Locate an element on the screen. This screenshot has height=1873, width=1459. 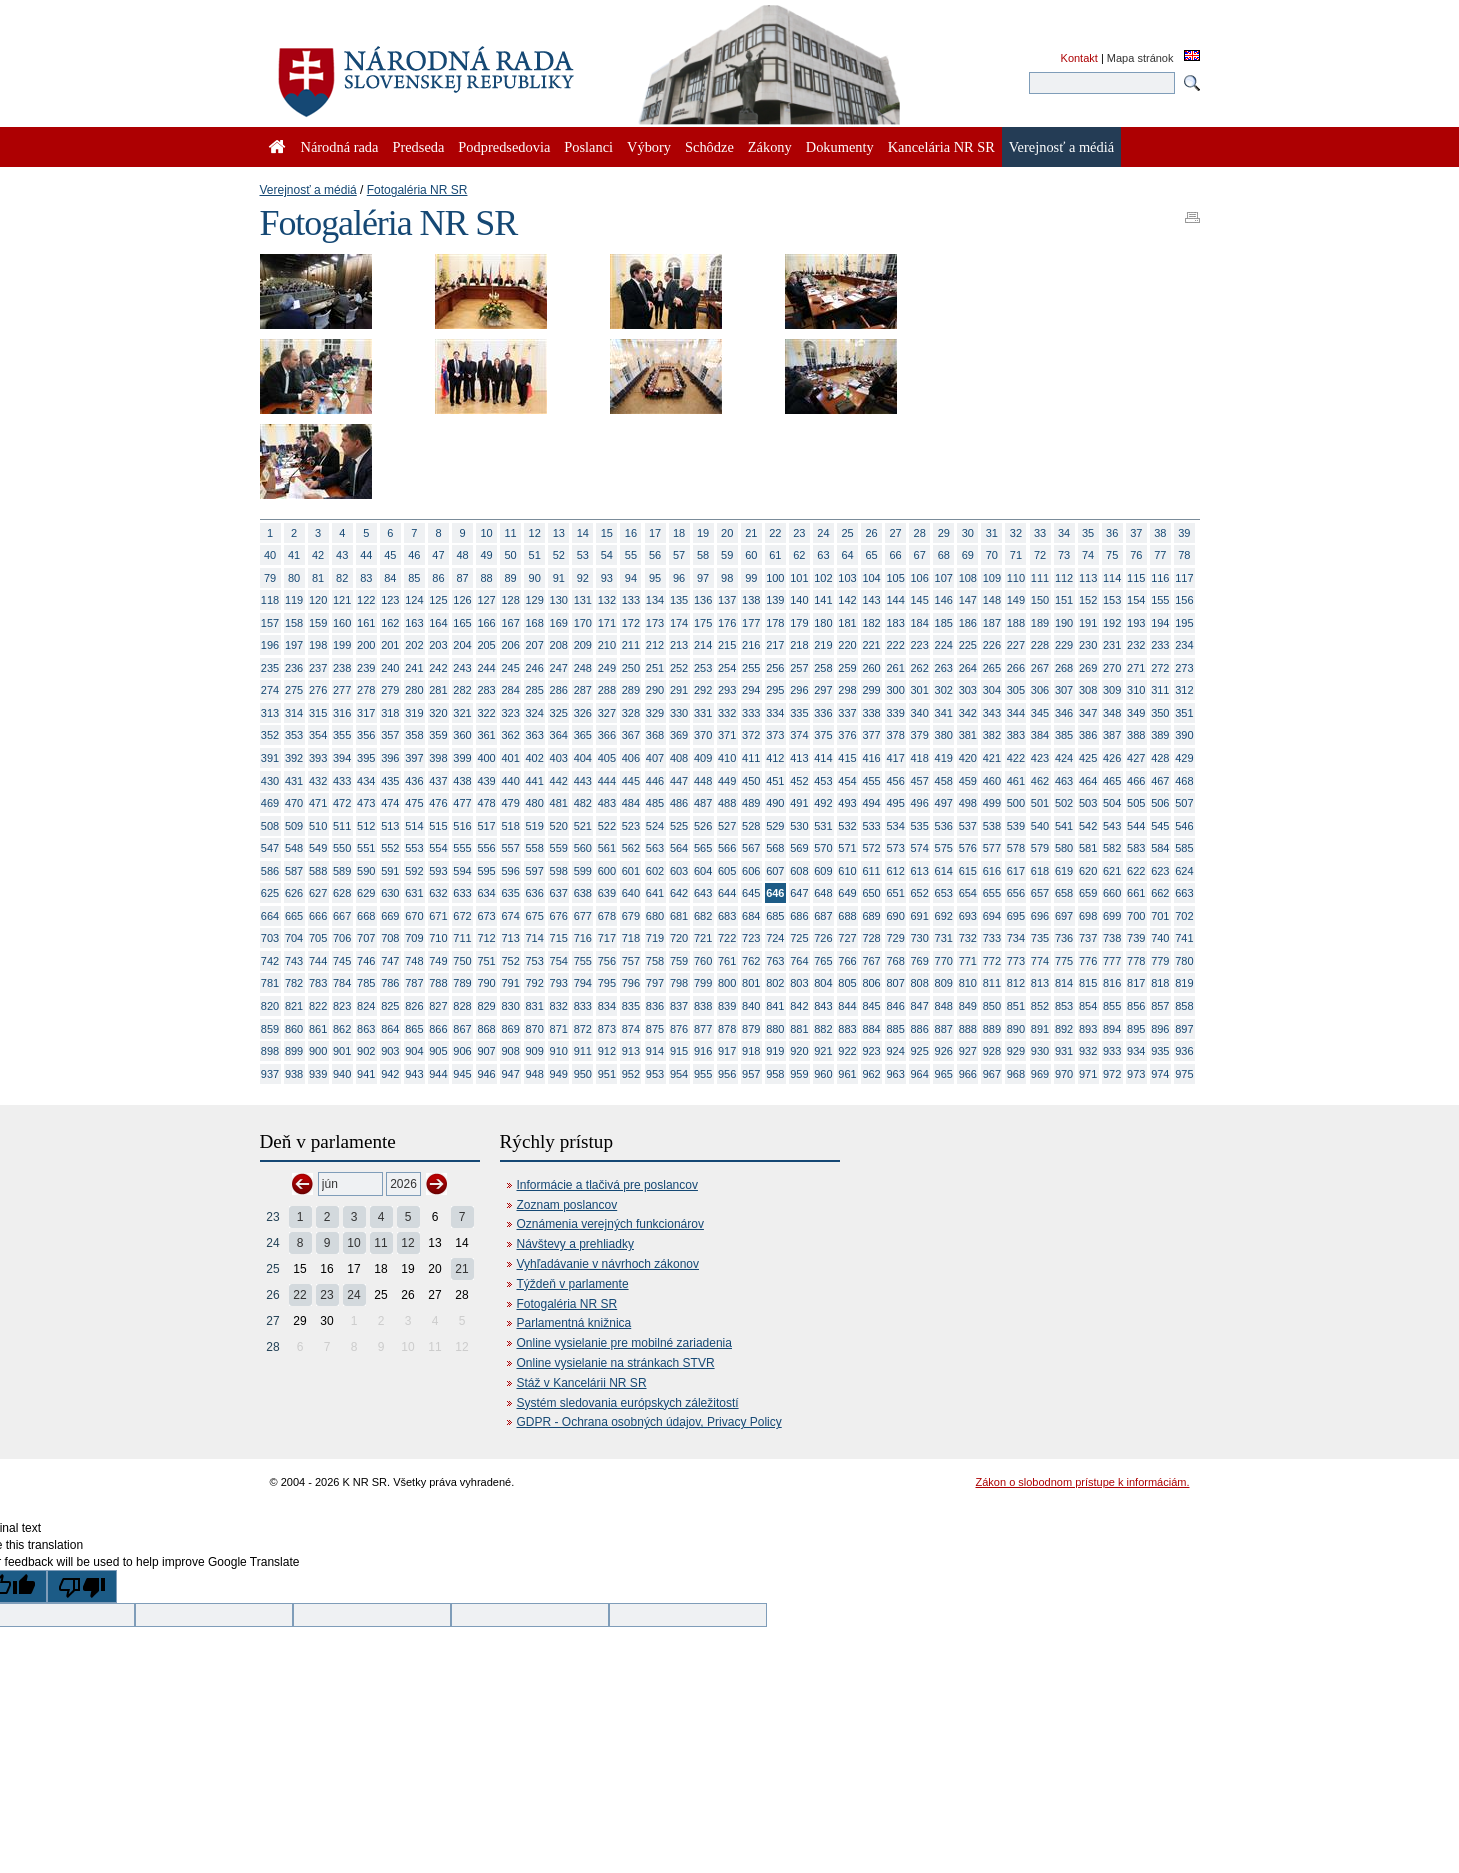
405 is located at coordinates (607, 758).